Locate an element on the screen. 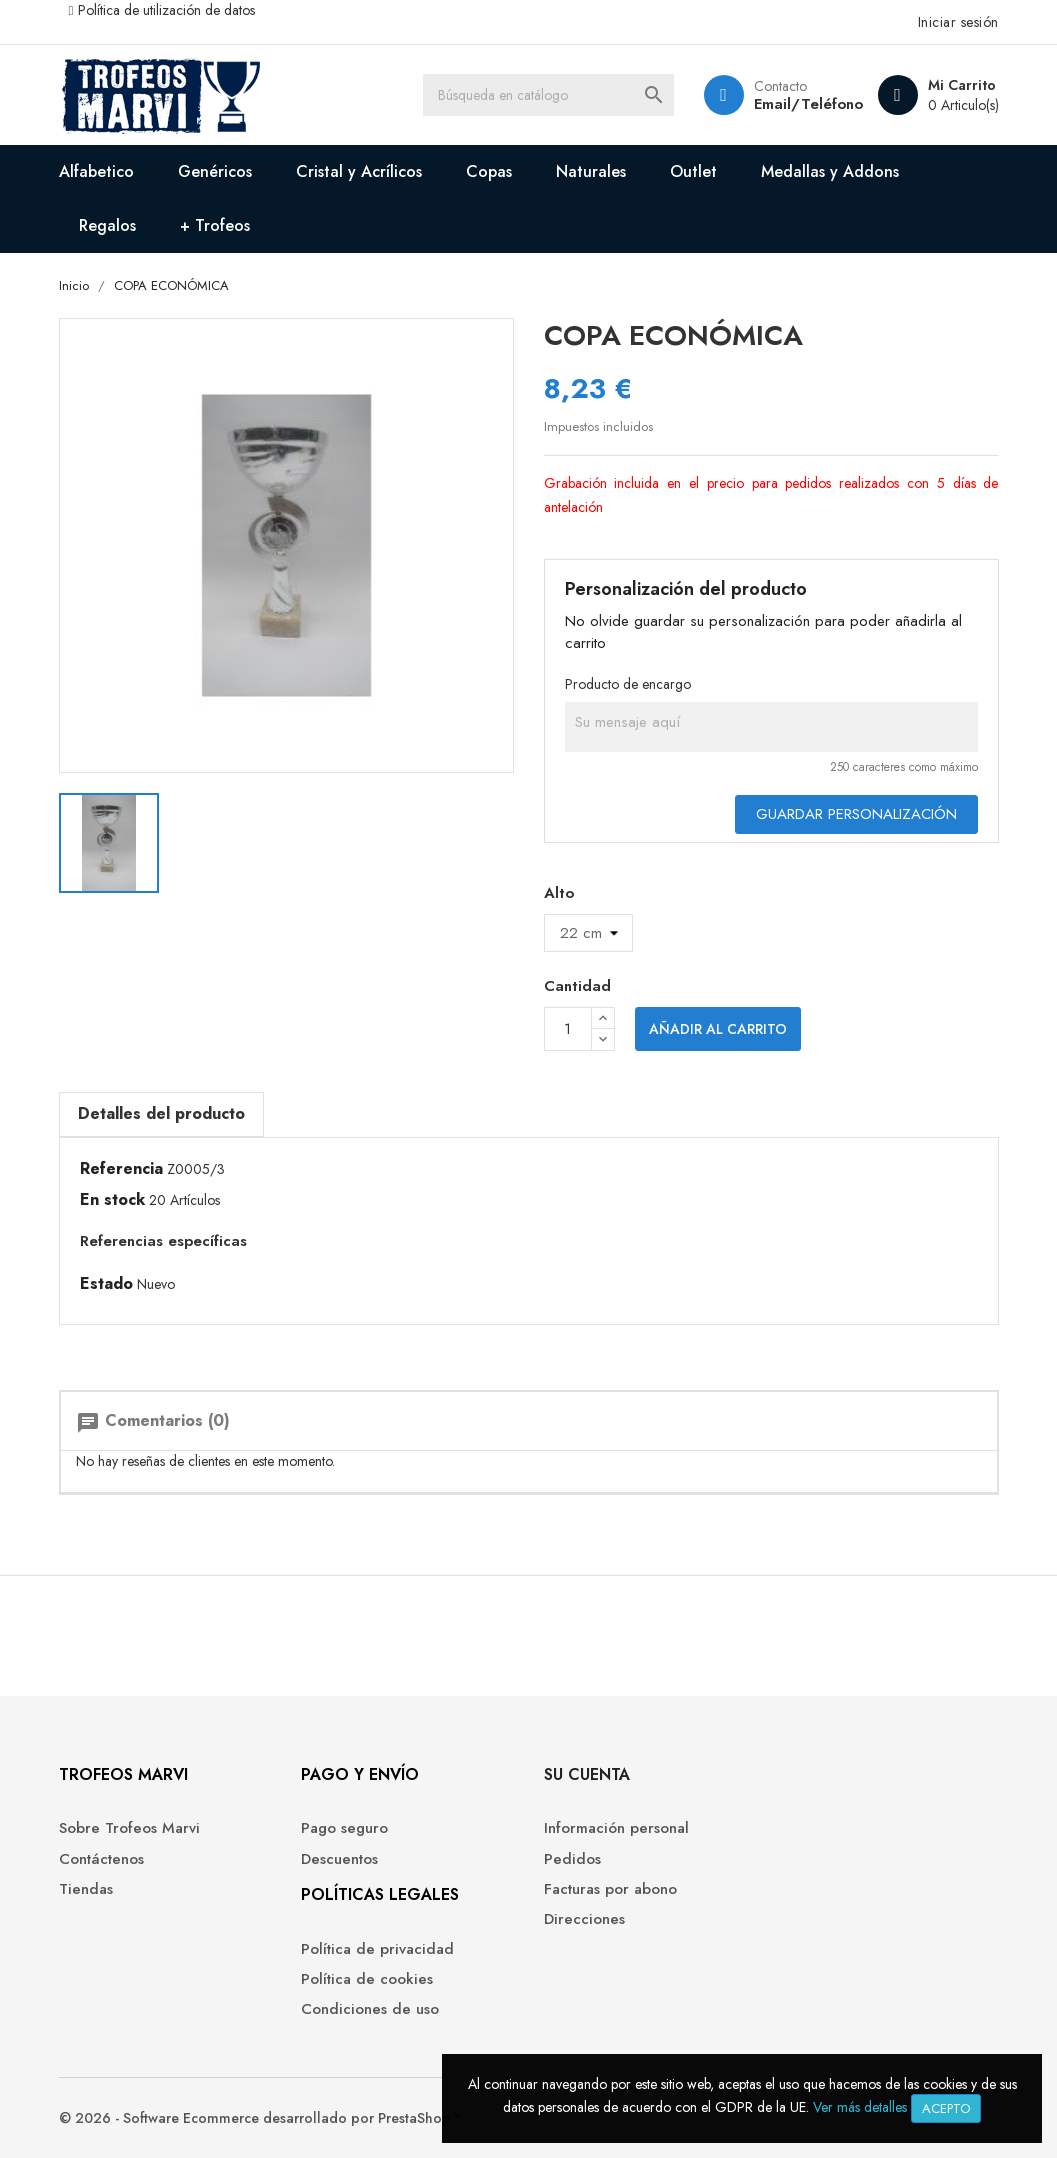  Estado is located at coordinates (106, 1284).